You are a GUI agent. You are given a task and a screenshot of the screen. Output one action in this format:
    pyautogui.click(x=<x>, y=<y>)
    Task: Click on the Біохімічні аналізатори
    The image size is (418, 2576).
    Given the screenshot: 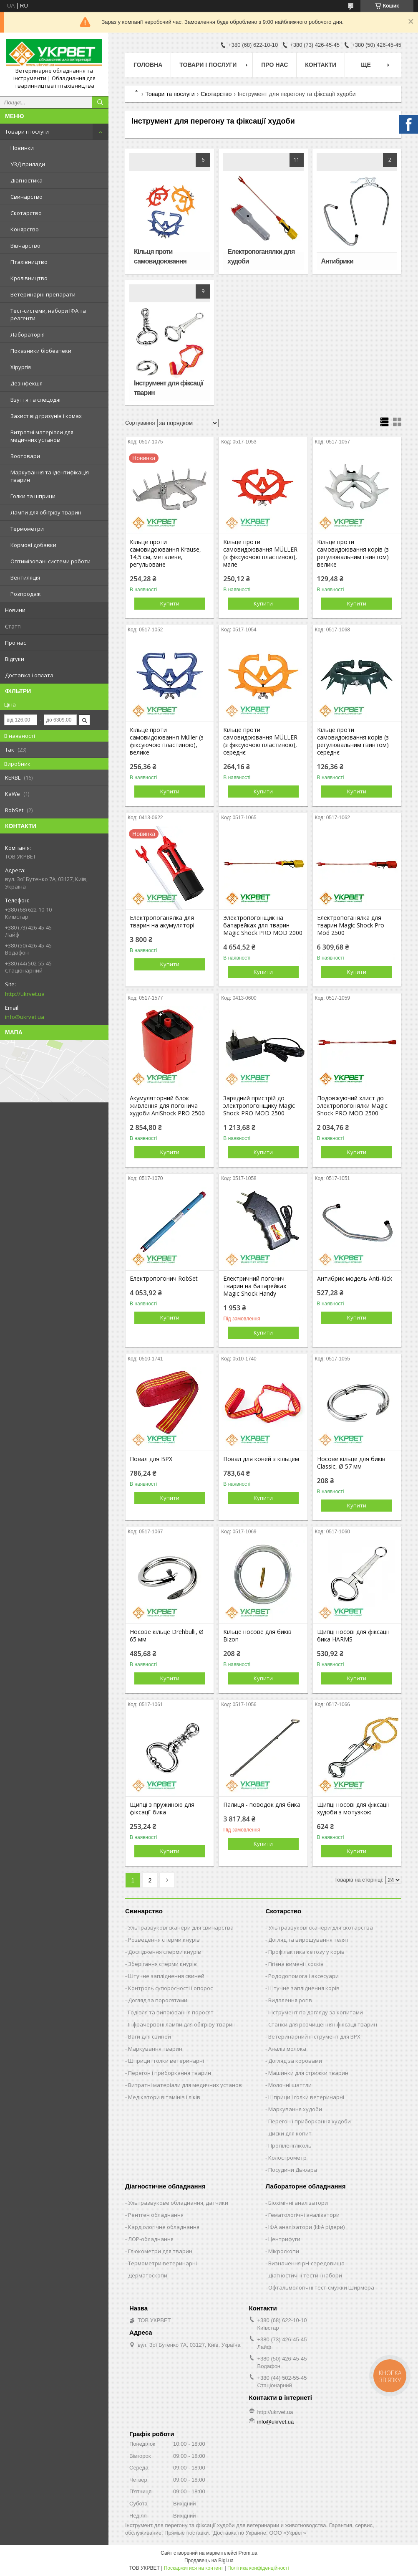 What is the action you would take?
    pyautogui.click(x=298, y=2202)
    